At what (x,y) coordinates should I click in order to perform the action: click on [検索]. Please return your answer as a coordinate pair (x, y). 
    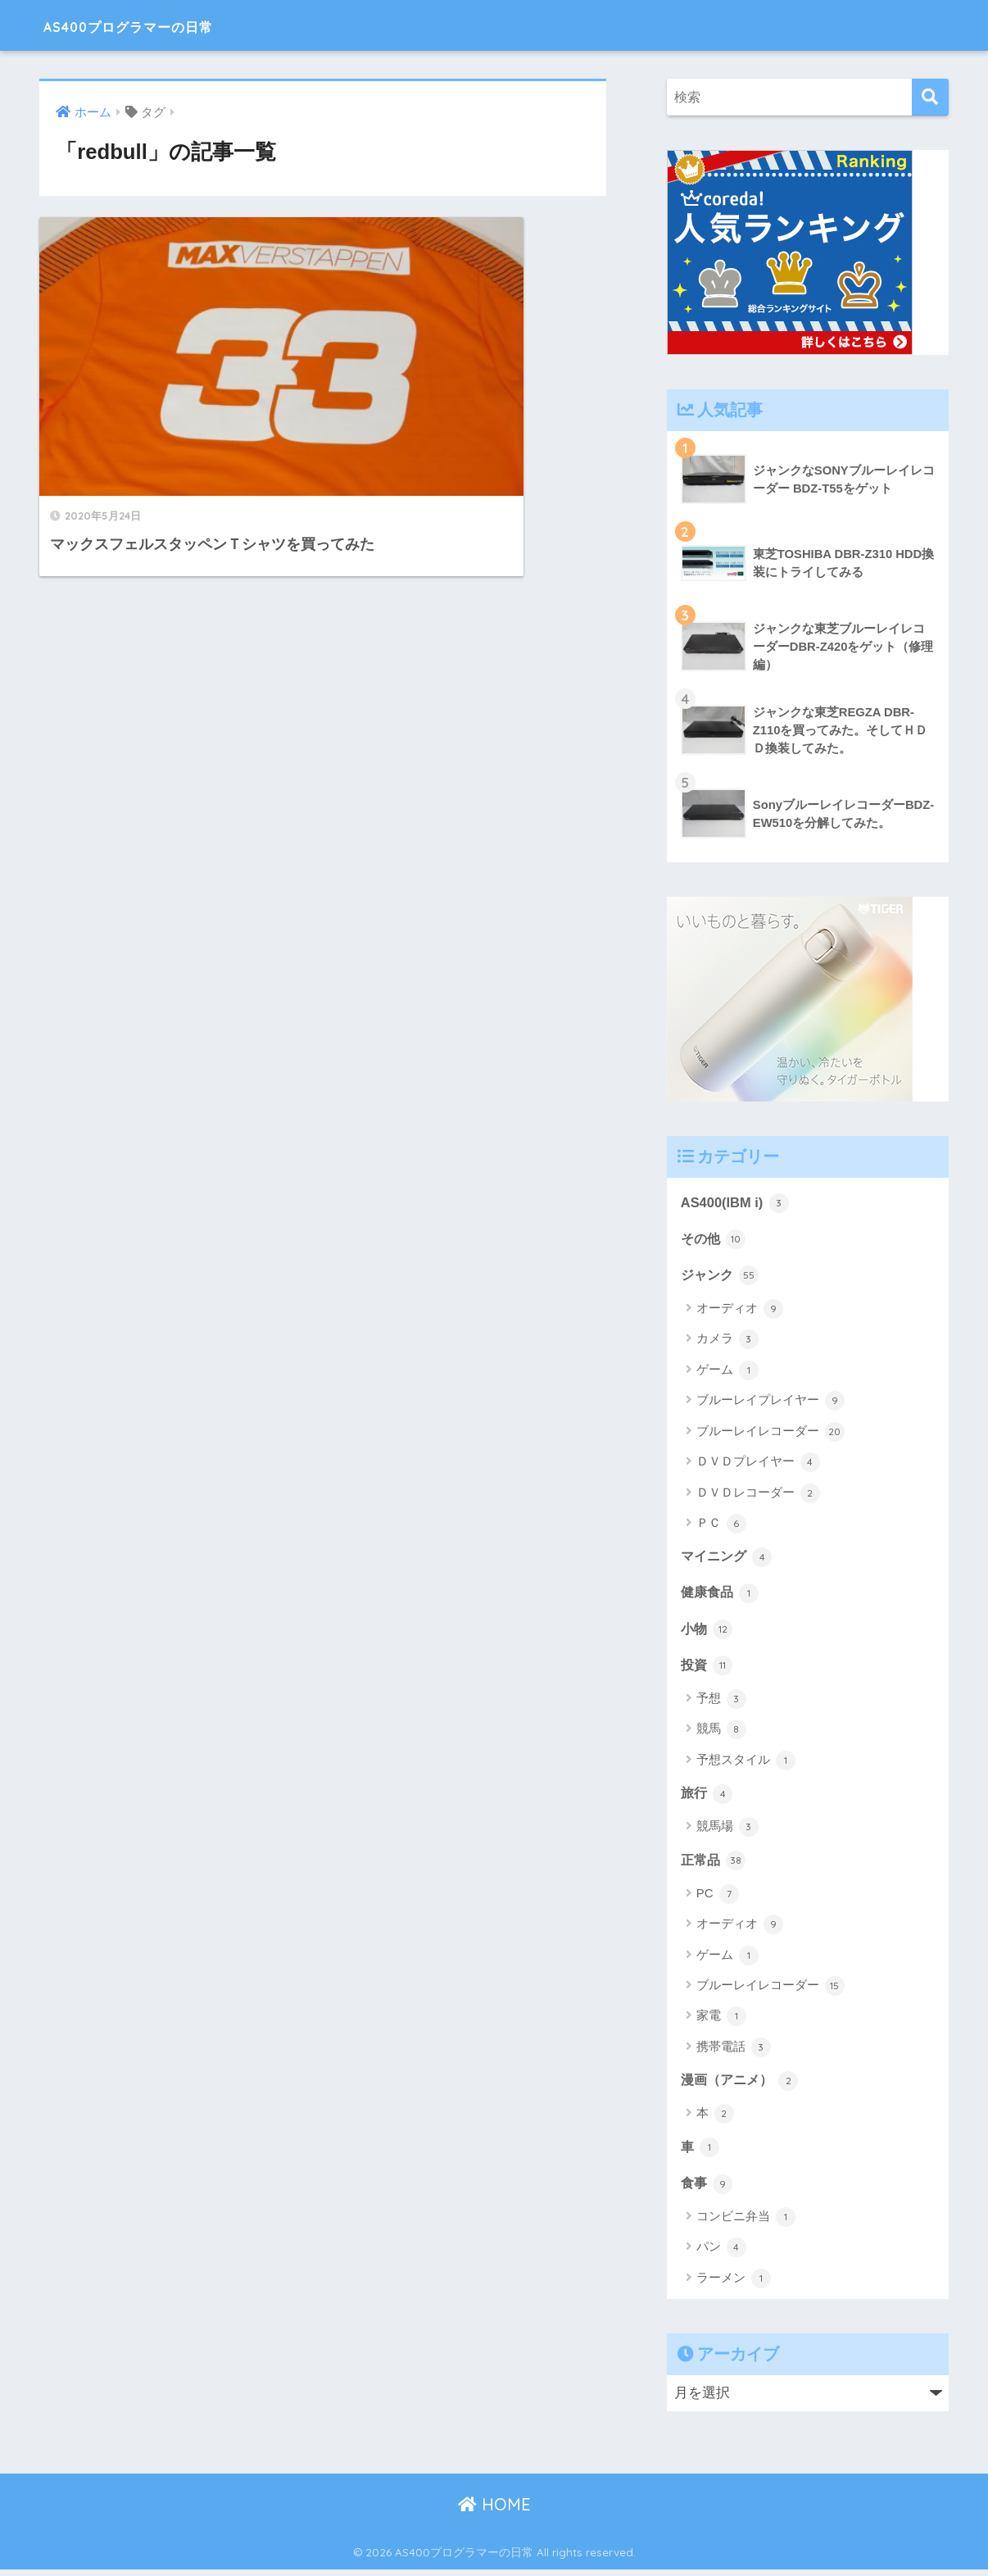
    Looking at the image, I should click on (930, 97).